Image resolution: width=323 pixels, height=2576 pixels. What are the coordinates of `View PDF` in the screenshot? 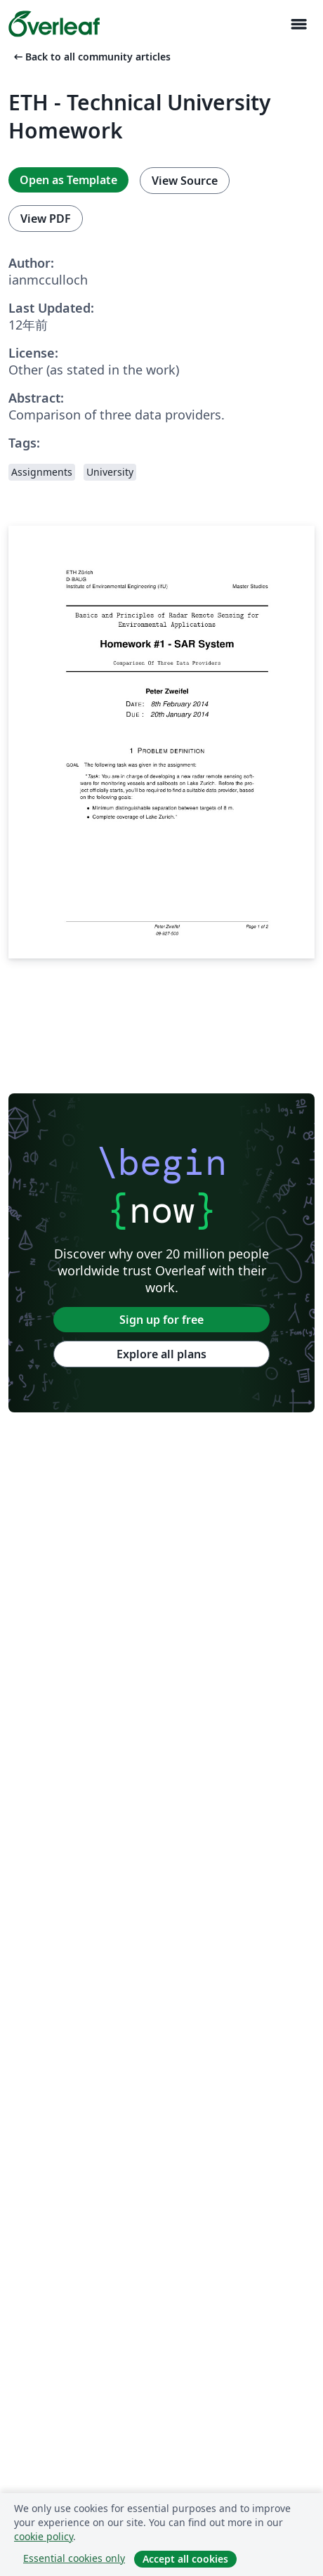 It's located at (45, 218).